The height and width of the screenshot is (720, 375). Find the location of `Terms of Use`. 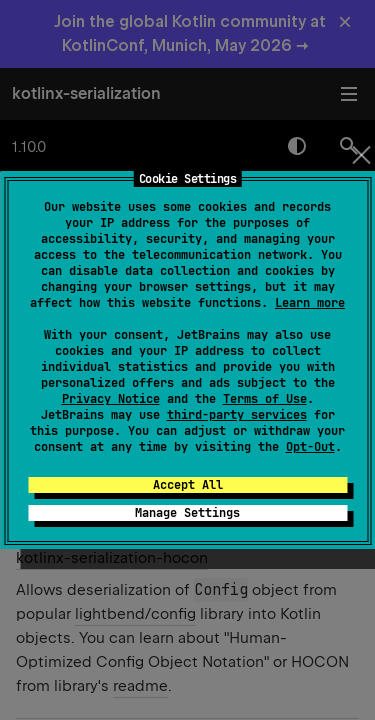

Terms of Use is located at coordinates (265, 399).